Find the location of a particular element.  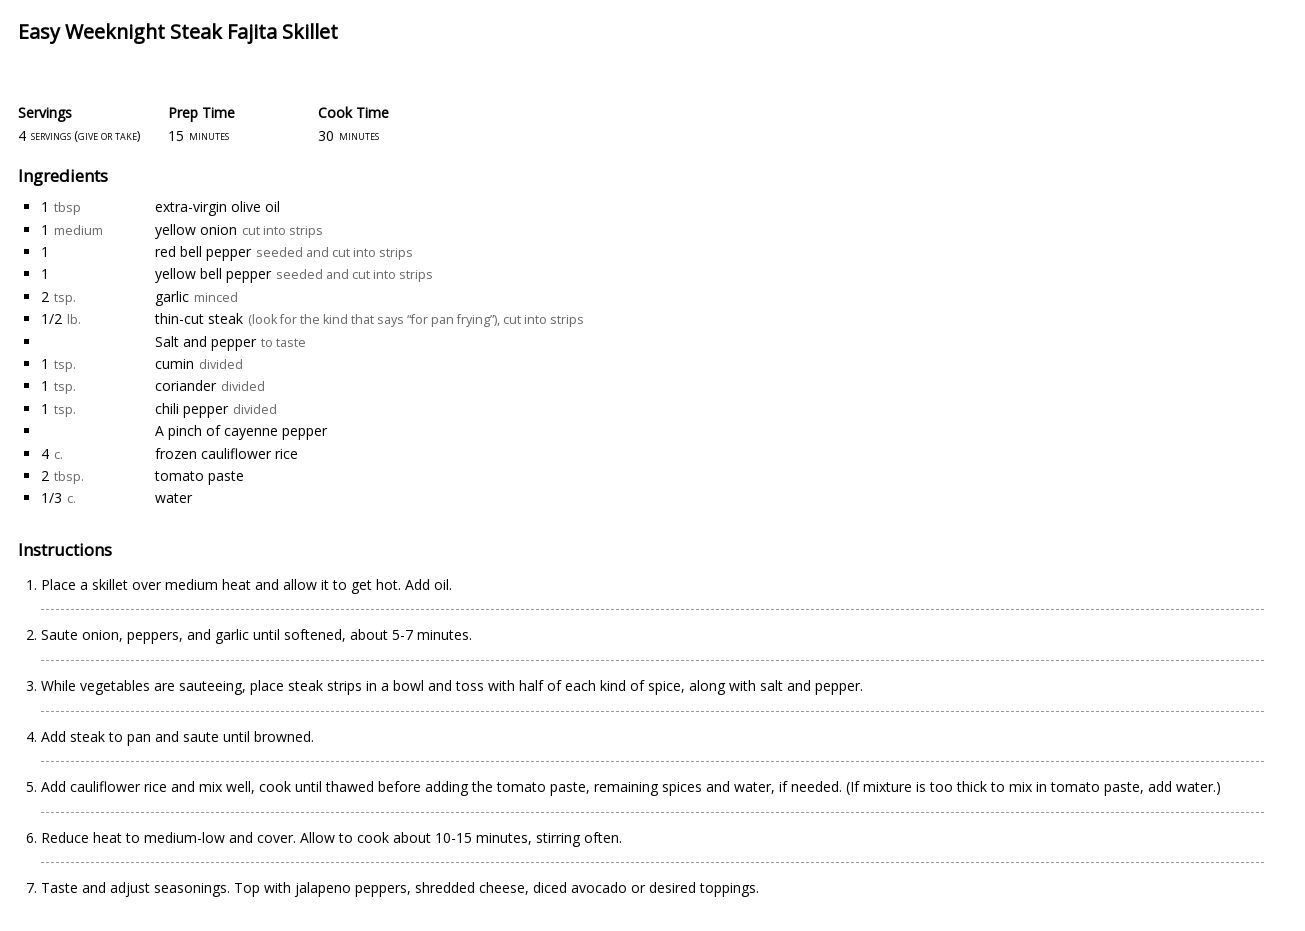

yellow bell pepper is located at coordinates (213, 273).